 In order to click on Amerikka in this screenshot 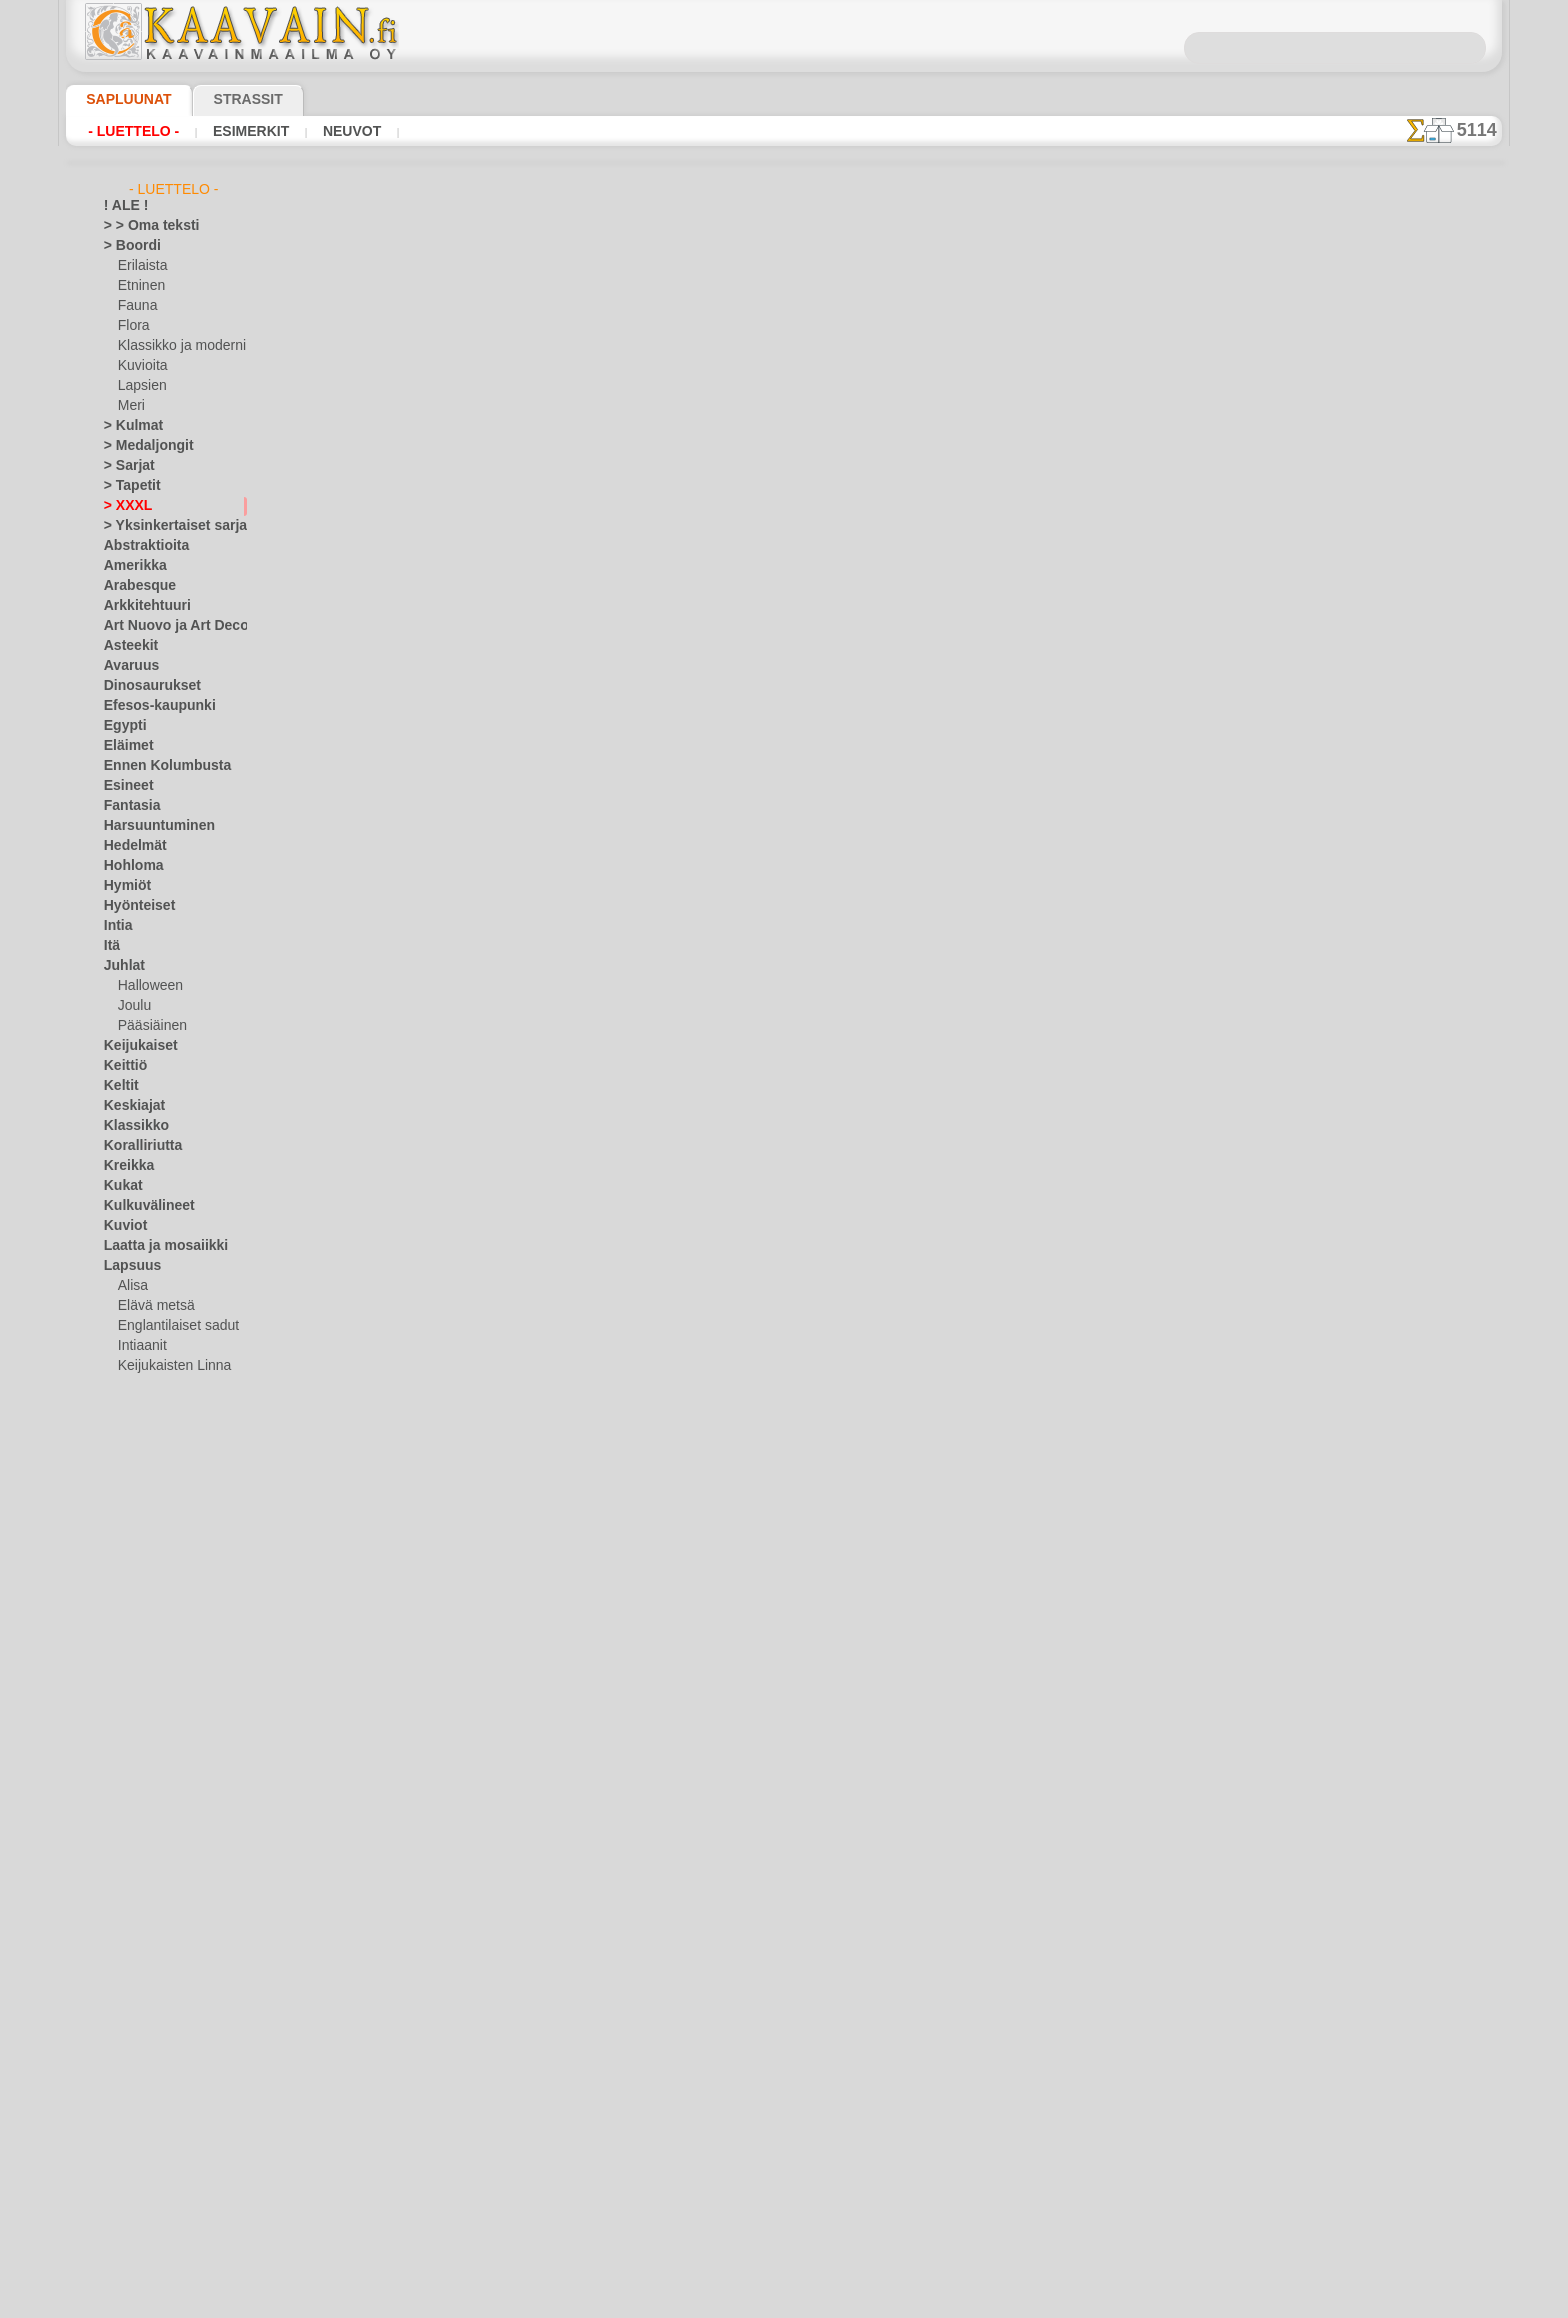, I will do `click(129, 566)`.